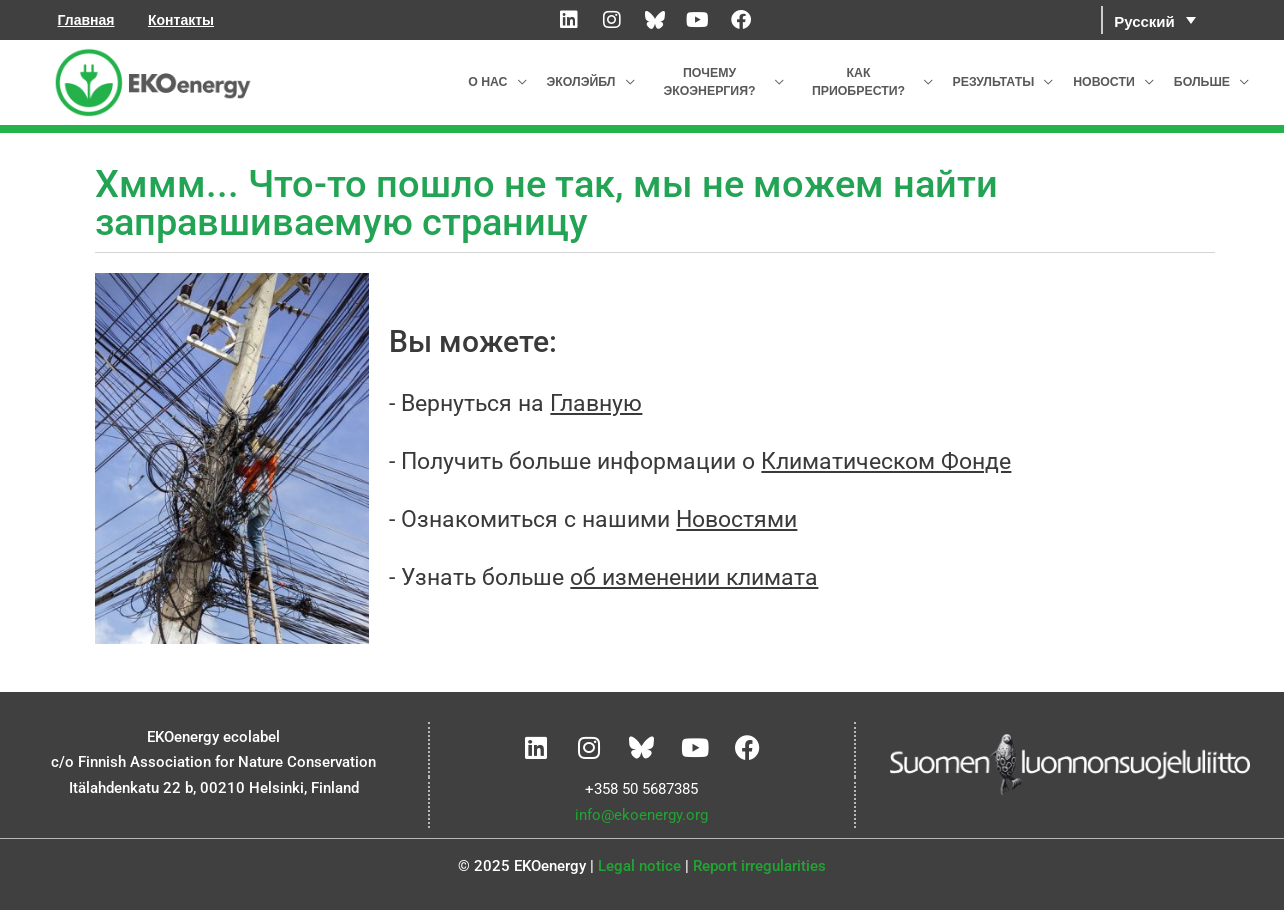  What do you see at coordinates (1144, 20) in the screenshot?
I see `Русский [menuitem]` at bounding box center [1144, 20].